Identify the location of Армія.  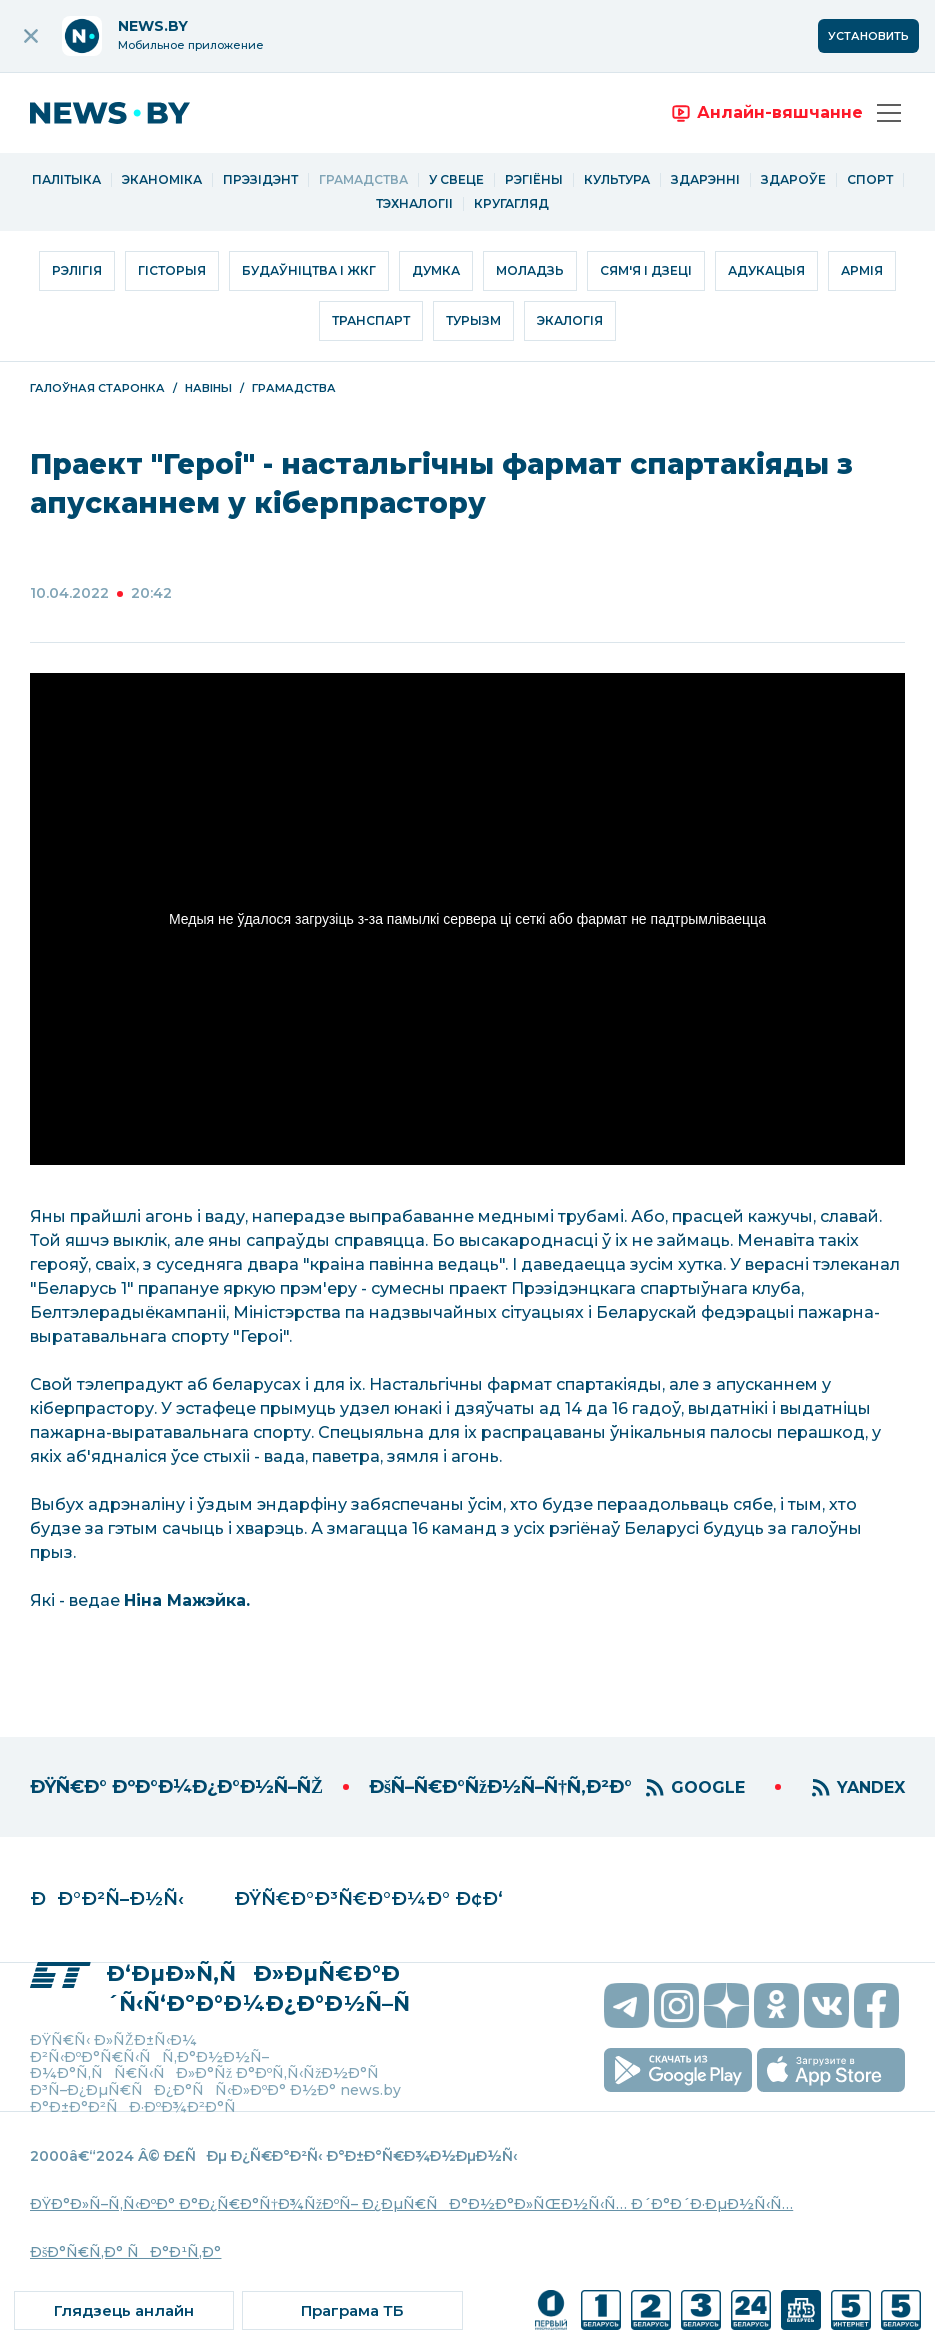
(862, 270).